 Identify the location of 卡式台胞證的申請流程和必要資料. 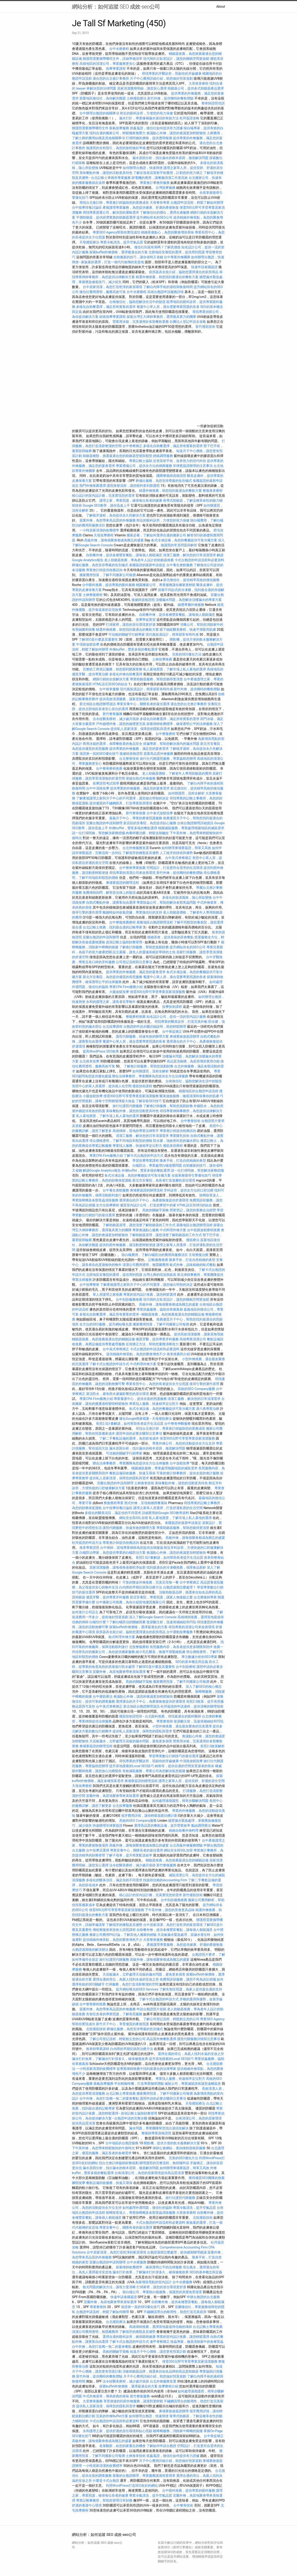
(199, 560).